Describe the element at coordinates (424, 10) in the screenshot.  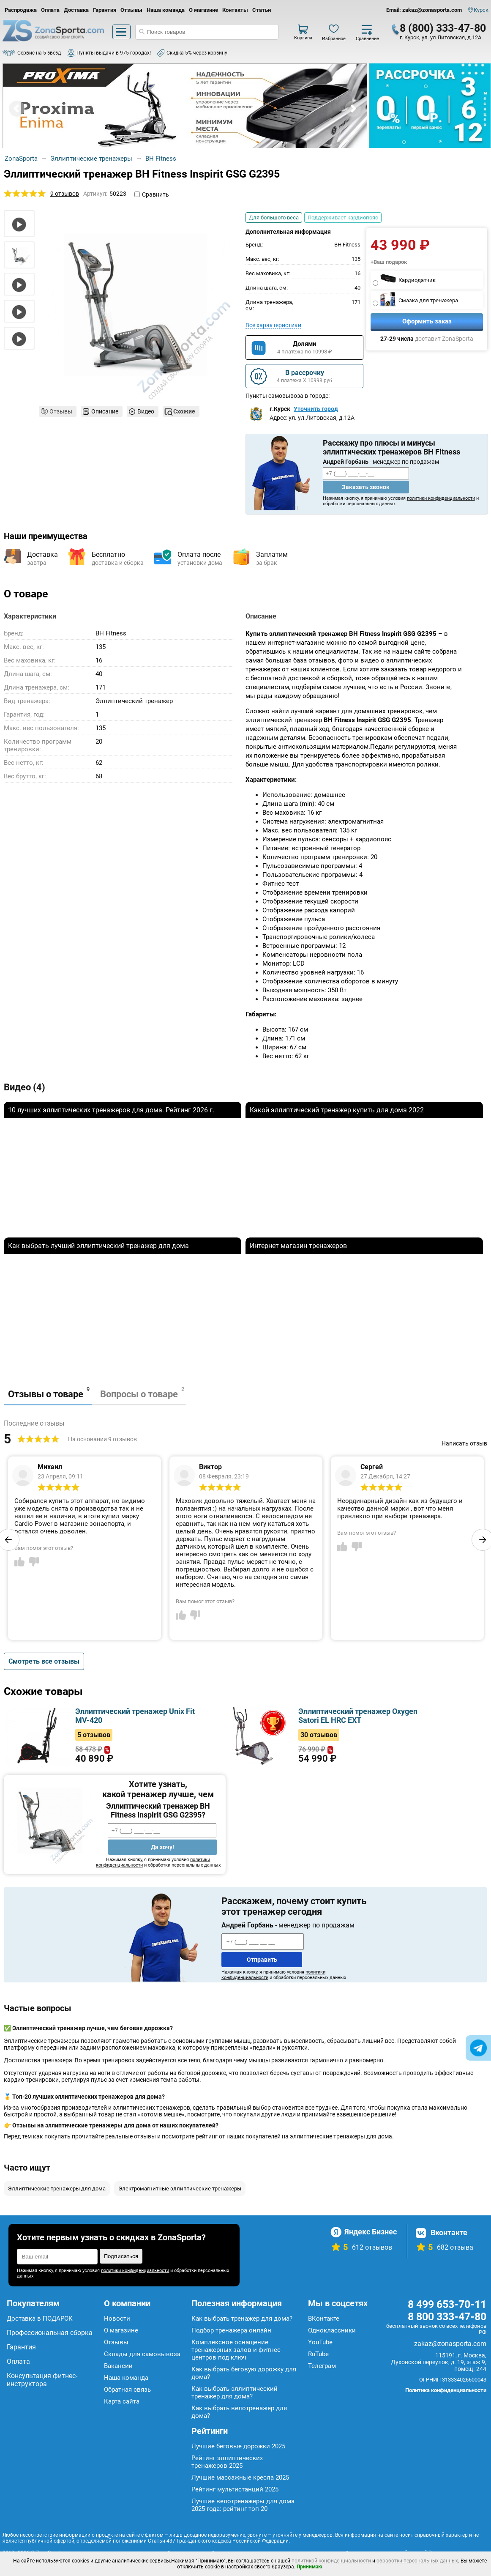
I see `Email: zakaz@zonasporta.com` at that location.